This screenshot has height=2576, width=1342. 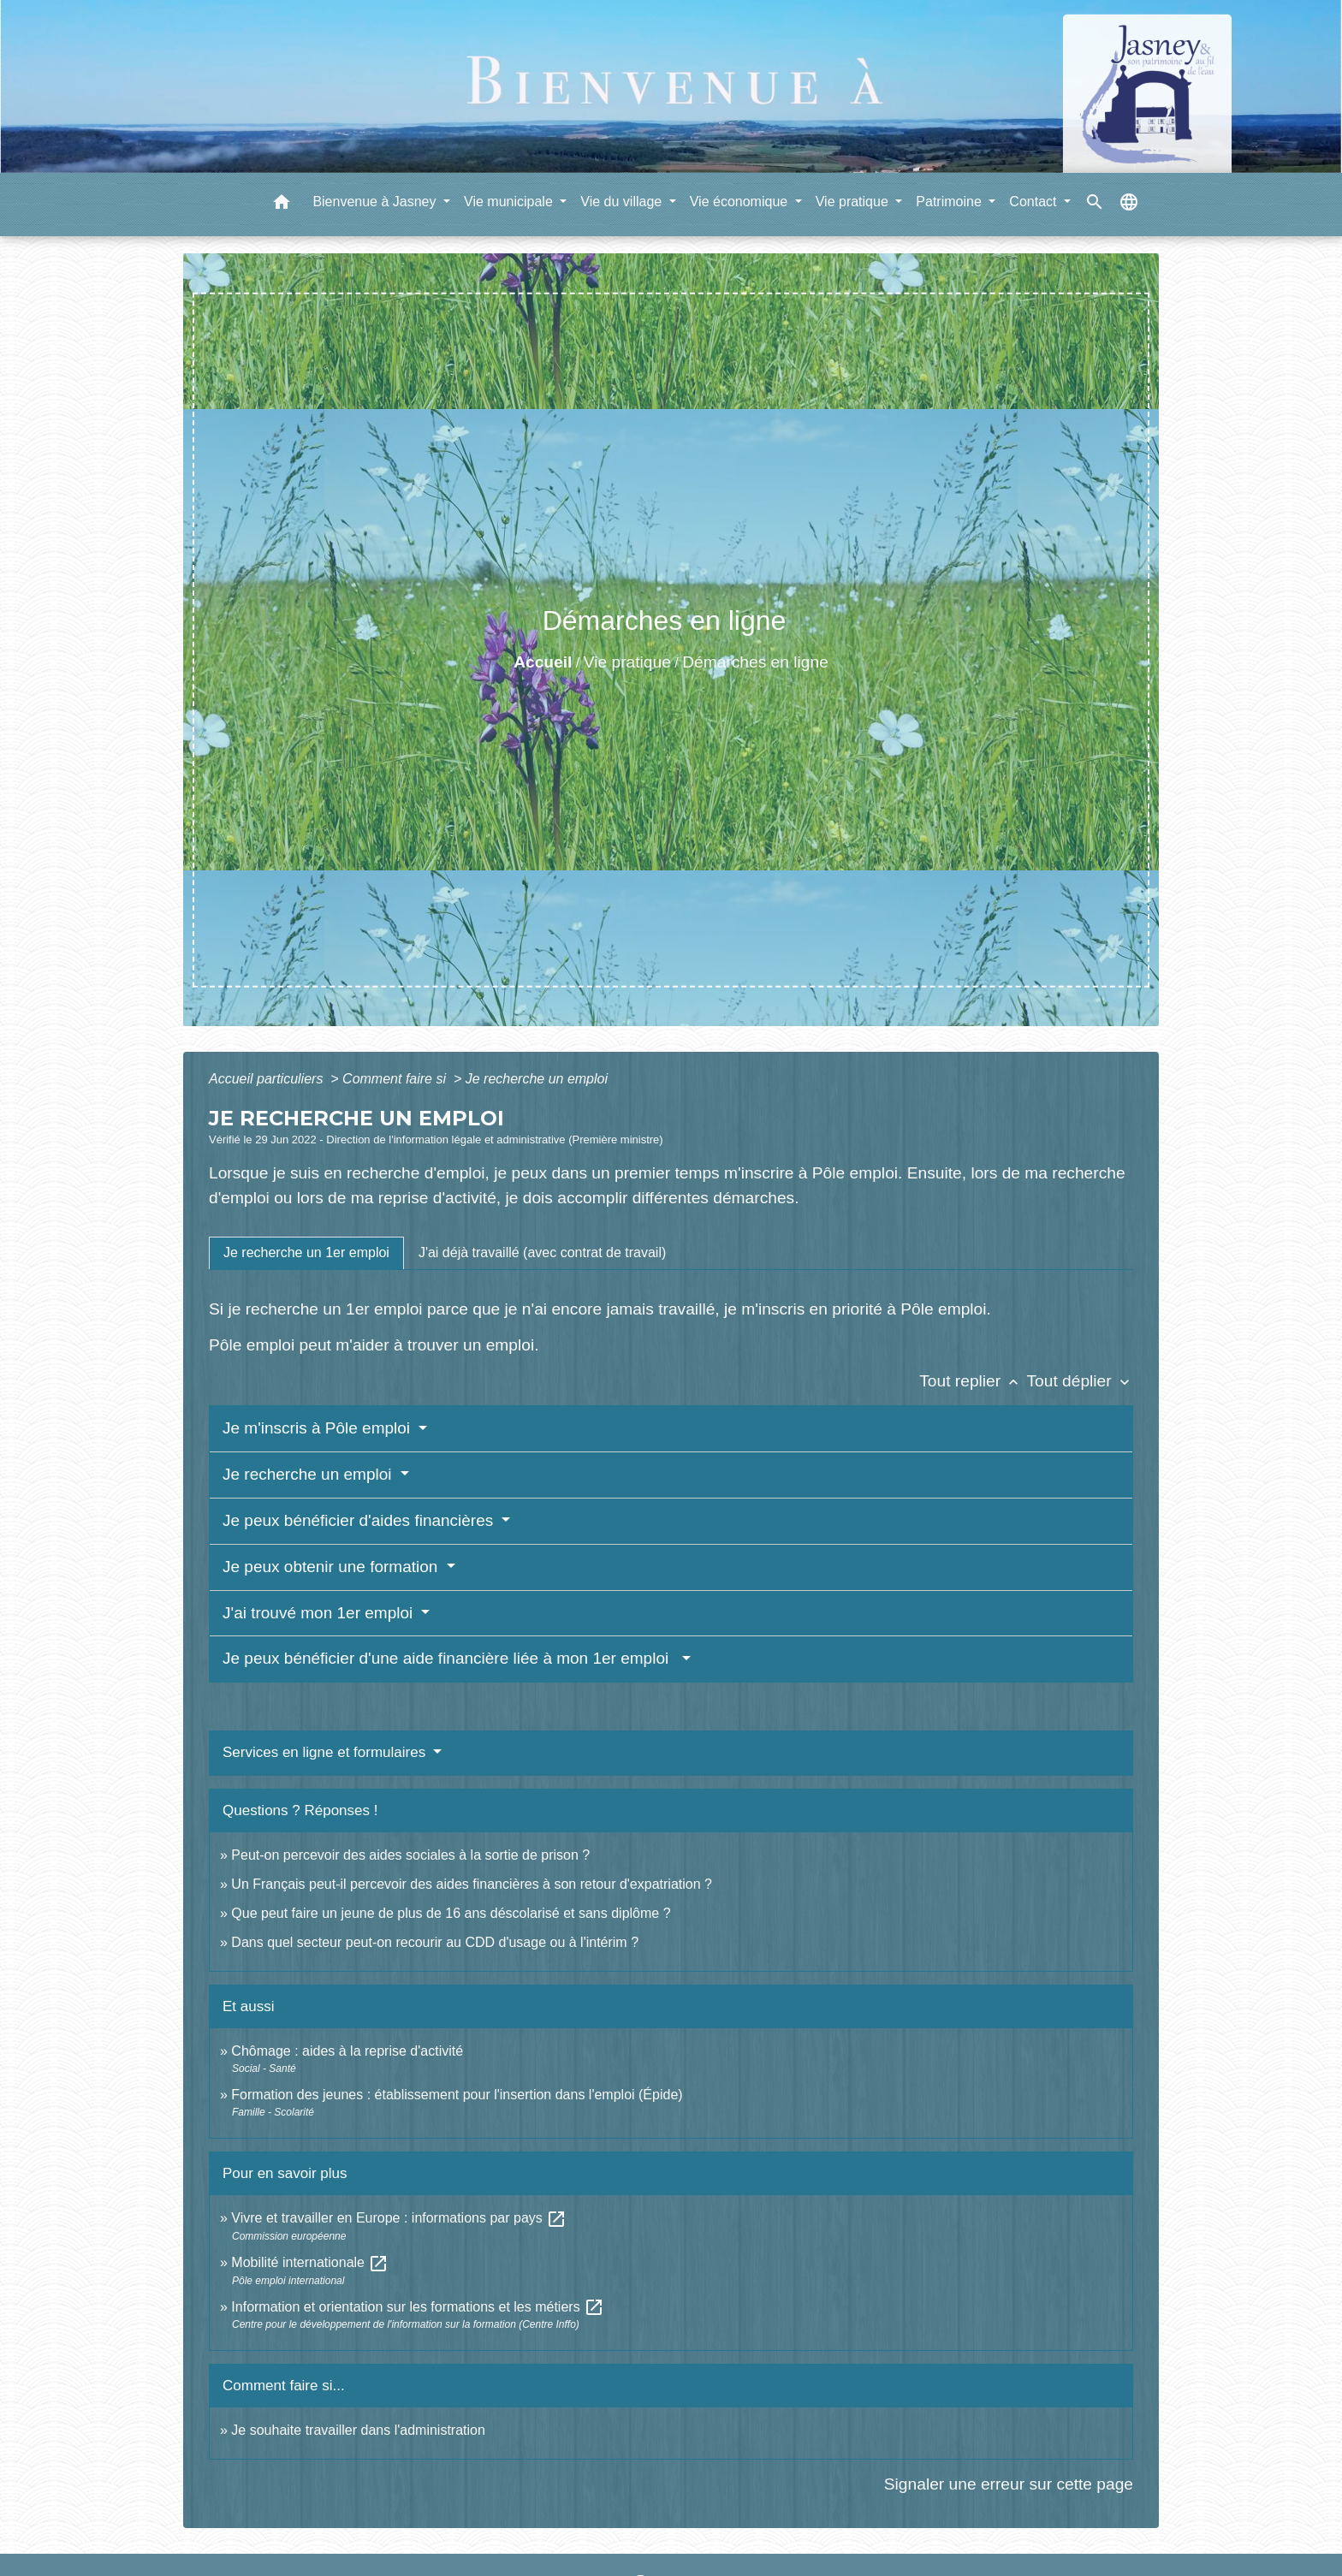 What do you see at coordinates (358, 2430) in the screenshot?
I see `Je souhaite travailler dans l'administration` at bounding box center [358, 2430].